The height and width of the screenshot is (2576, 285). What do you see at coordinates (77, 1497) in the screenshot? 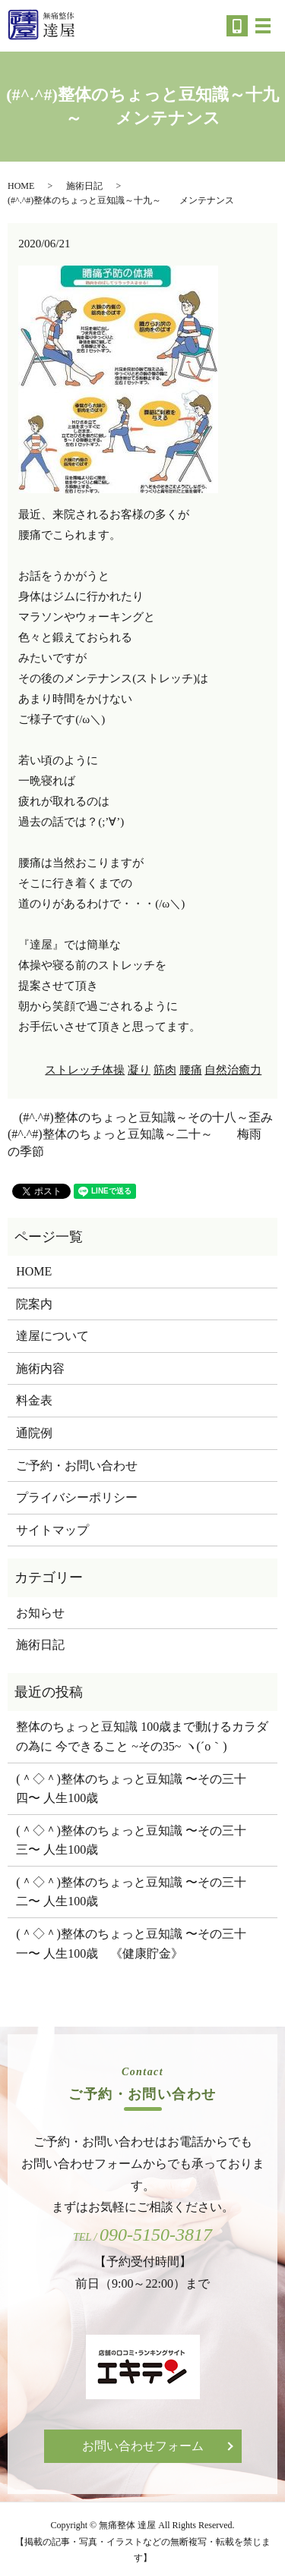
I see `プライバシーポリシー` at bounding box center [77, 1497].